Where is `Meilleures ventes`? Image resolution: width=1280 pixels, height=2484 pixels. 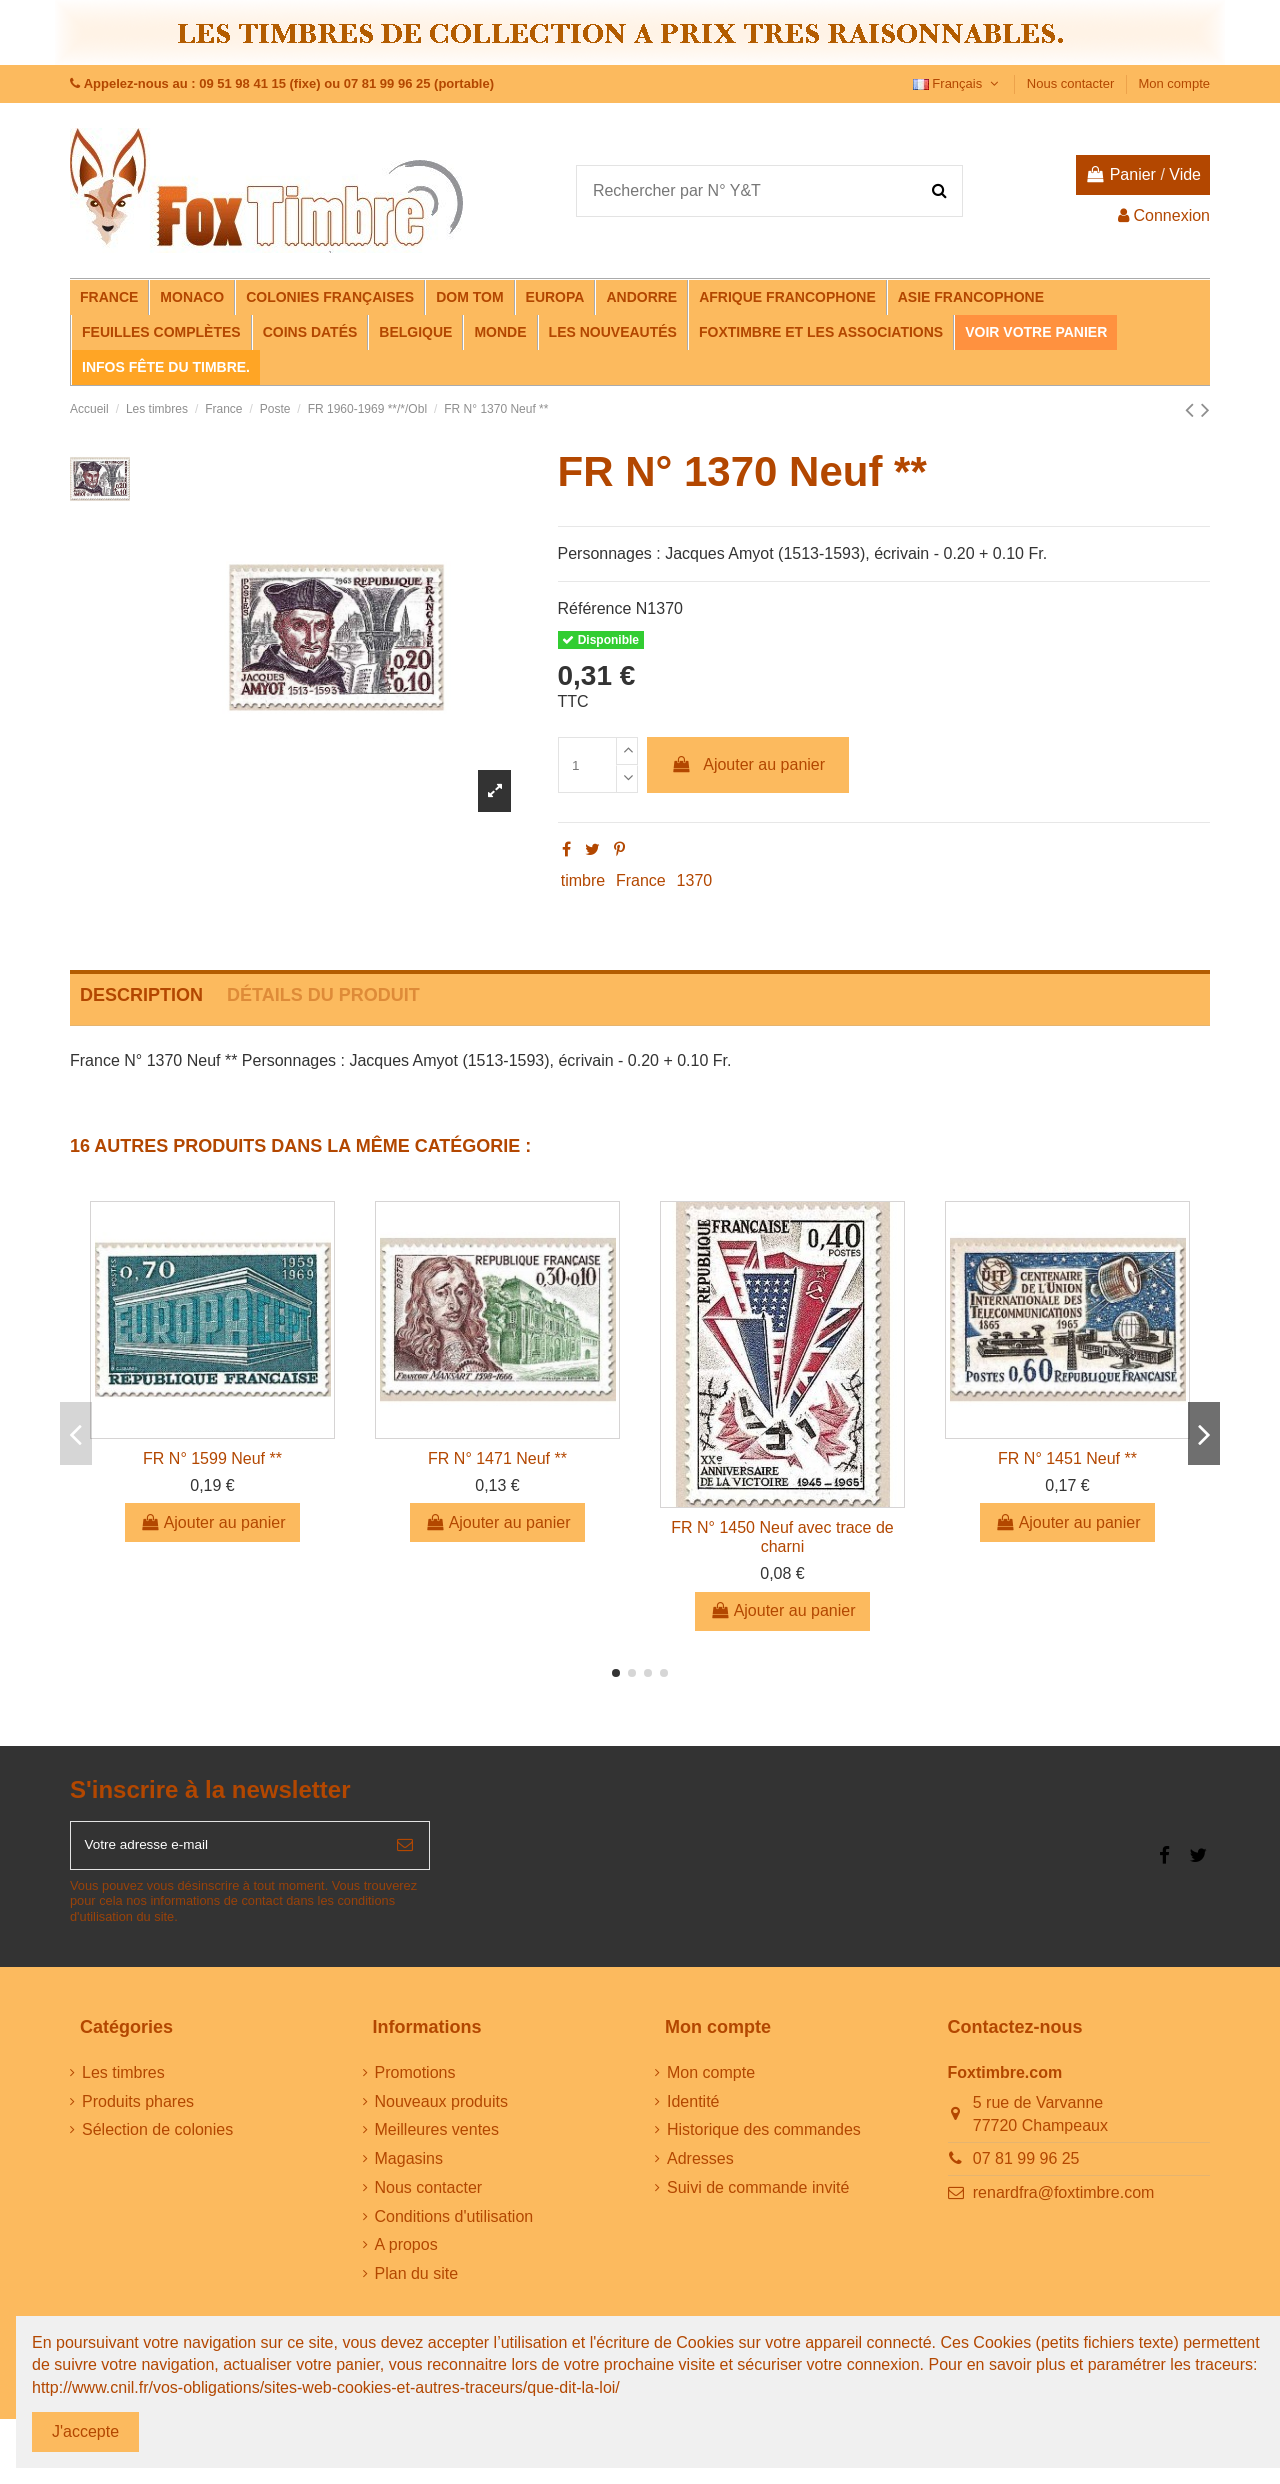 Meilleures ventes is located at coordinates (437, 2138).